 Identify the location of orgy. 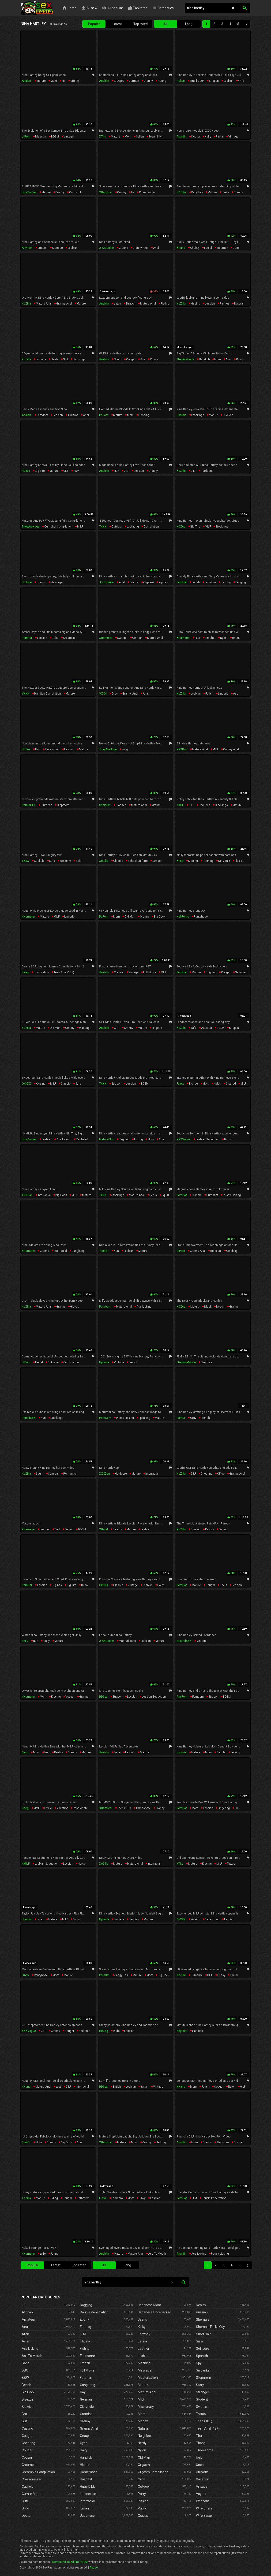
(115, 693).